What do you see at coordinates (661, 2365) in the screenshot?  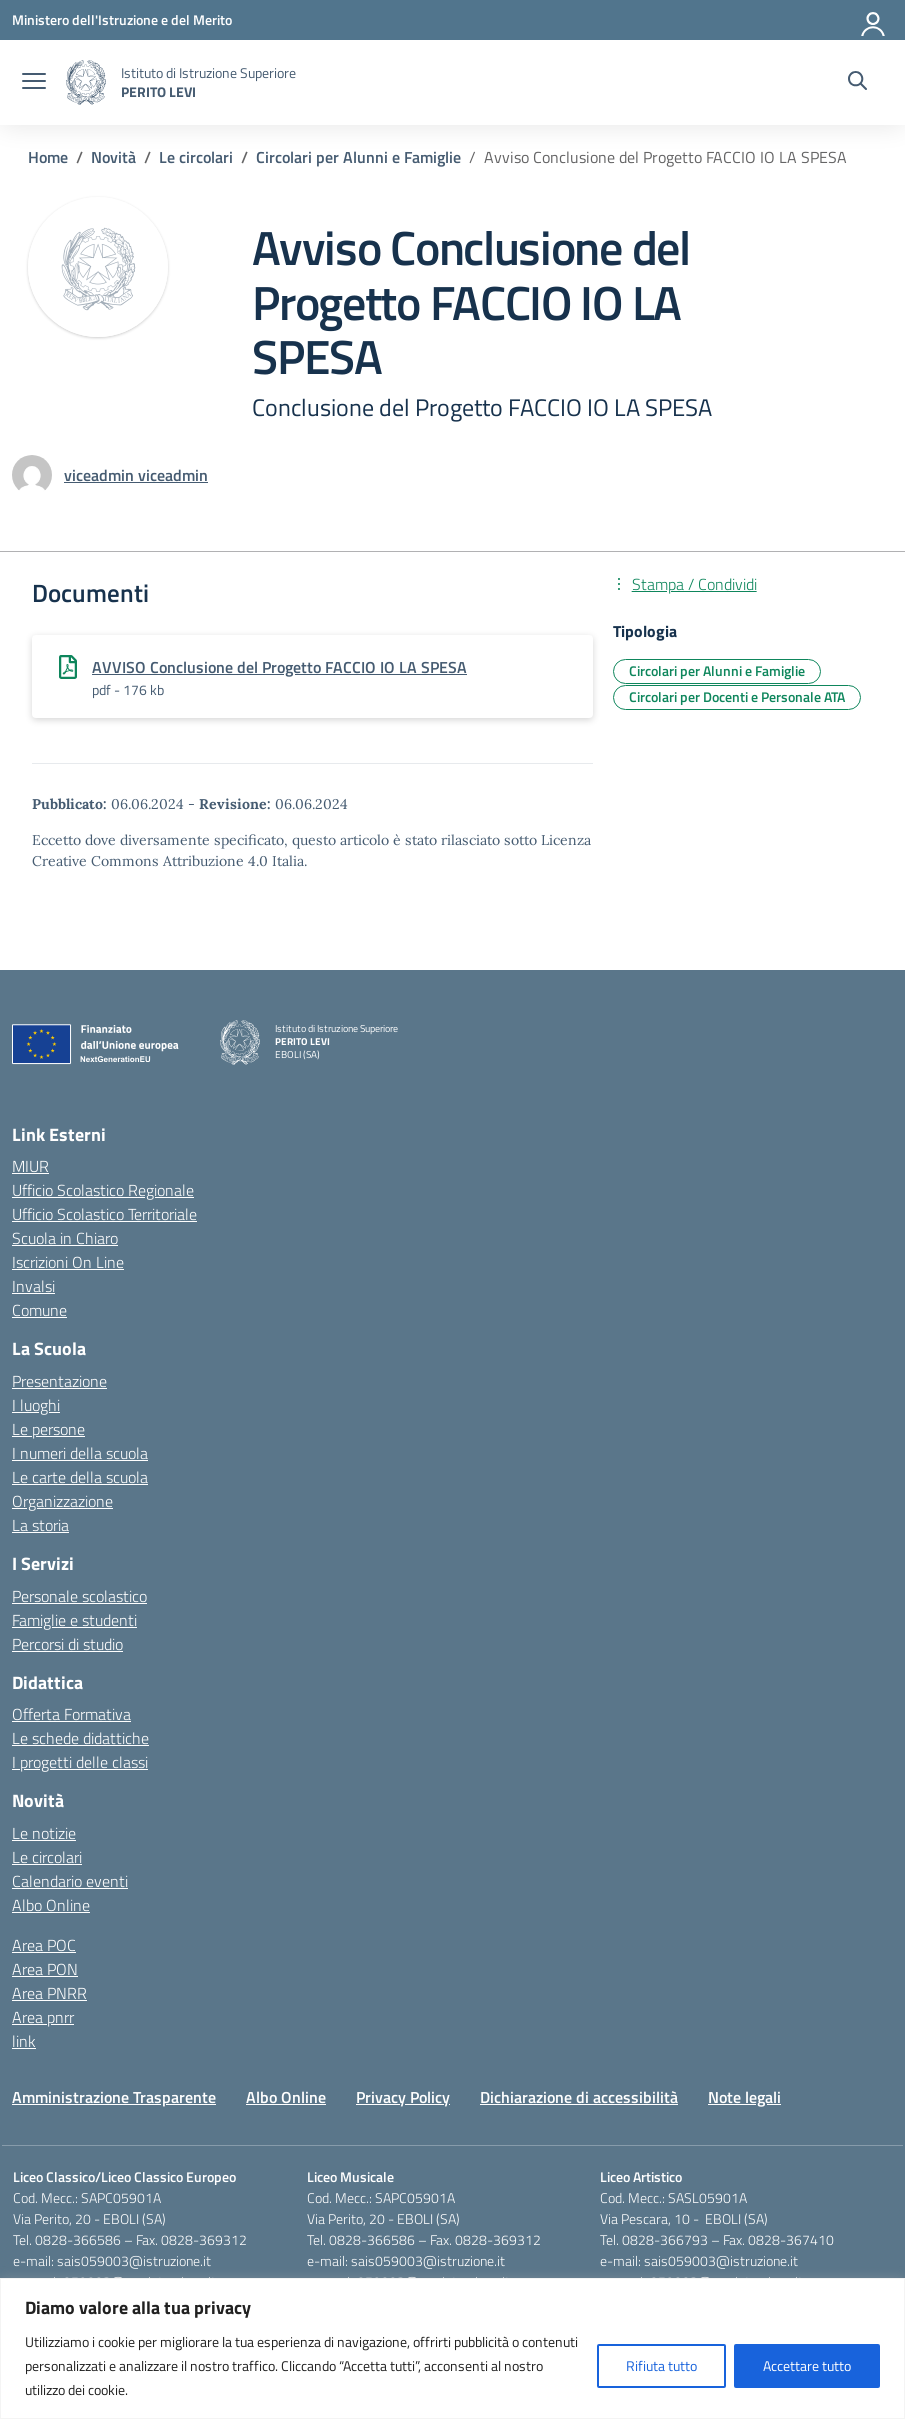 I see `Rifiuta tutto` at bounding box center [661, 2365].